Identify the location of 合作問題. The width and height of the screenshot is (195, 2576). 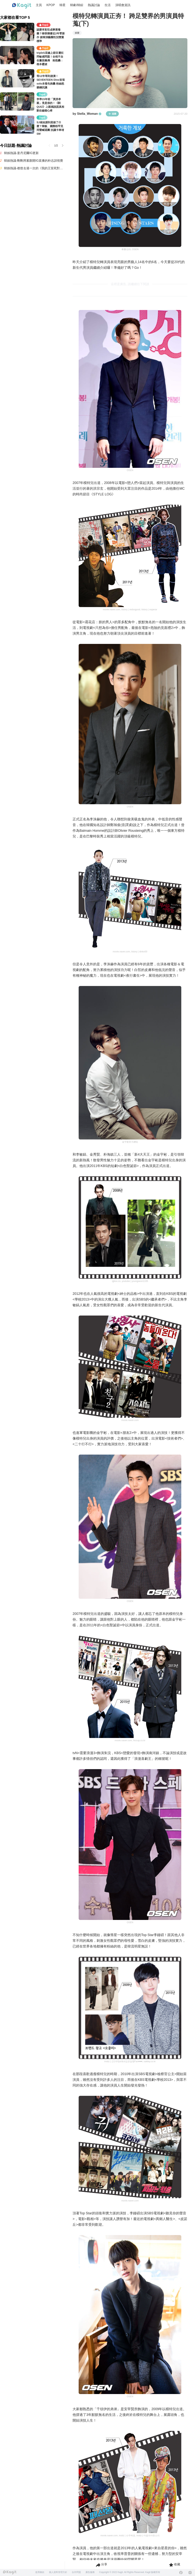
(76, 2572).